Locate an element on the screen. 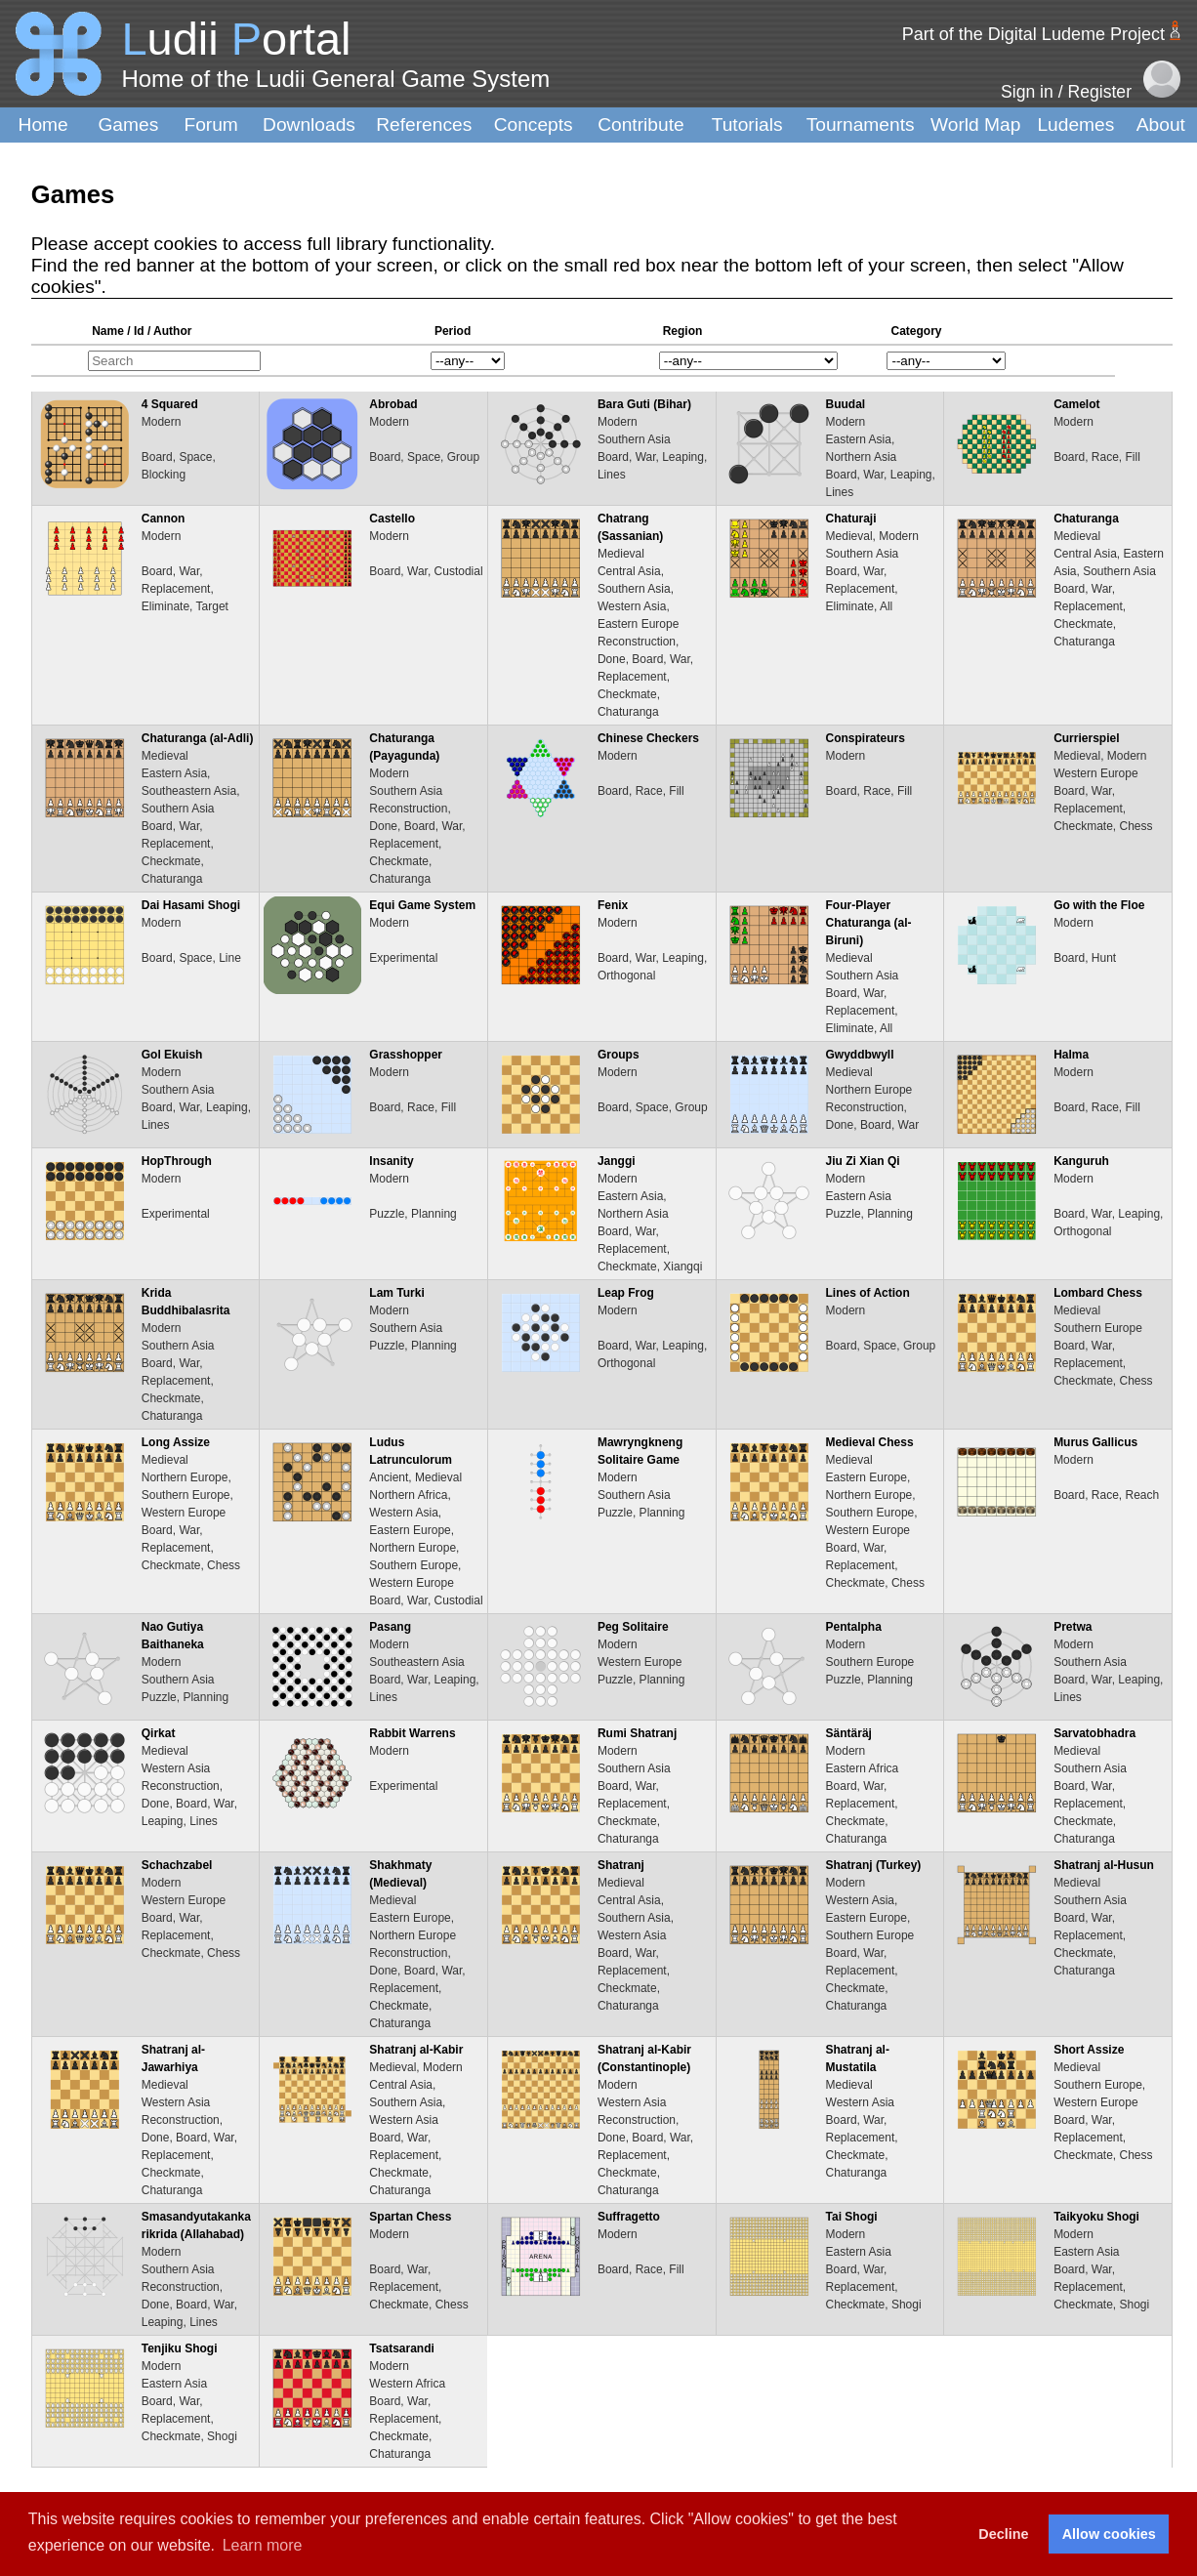 The image size is (1197, 2576). Pasang is located at coordinates (390, 1627).